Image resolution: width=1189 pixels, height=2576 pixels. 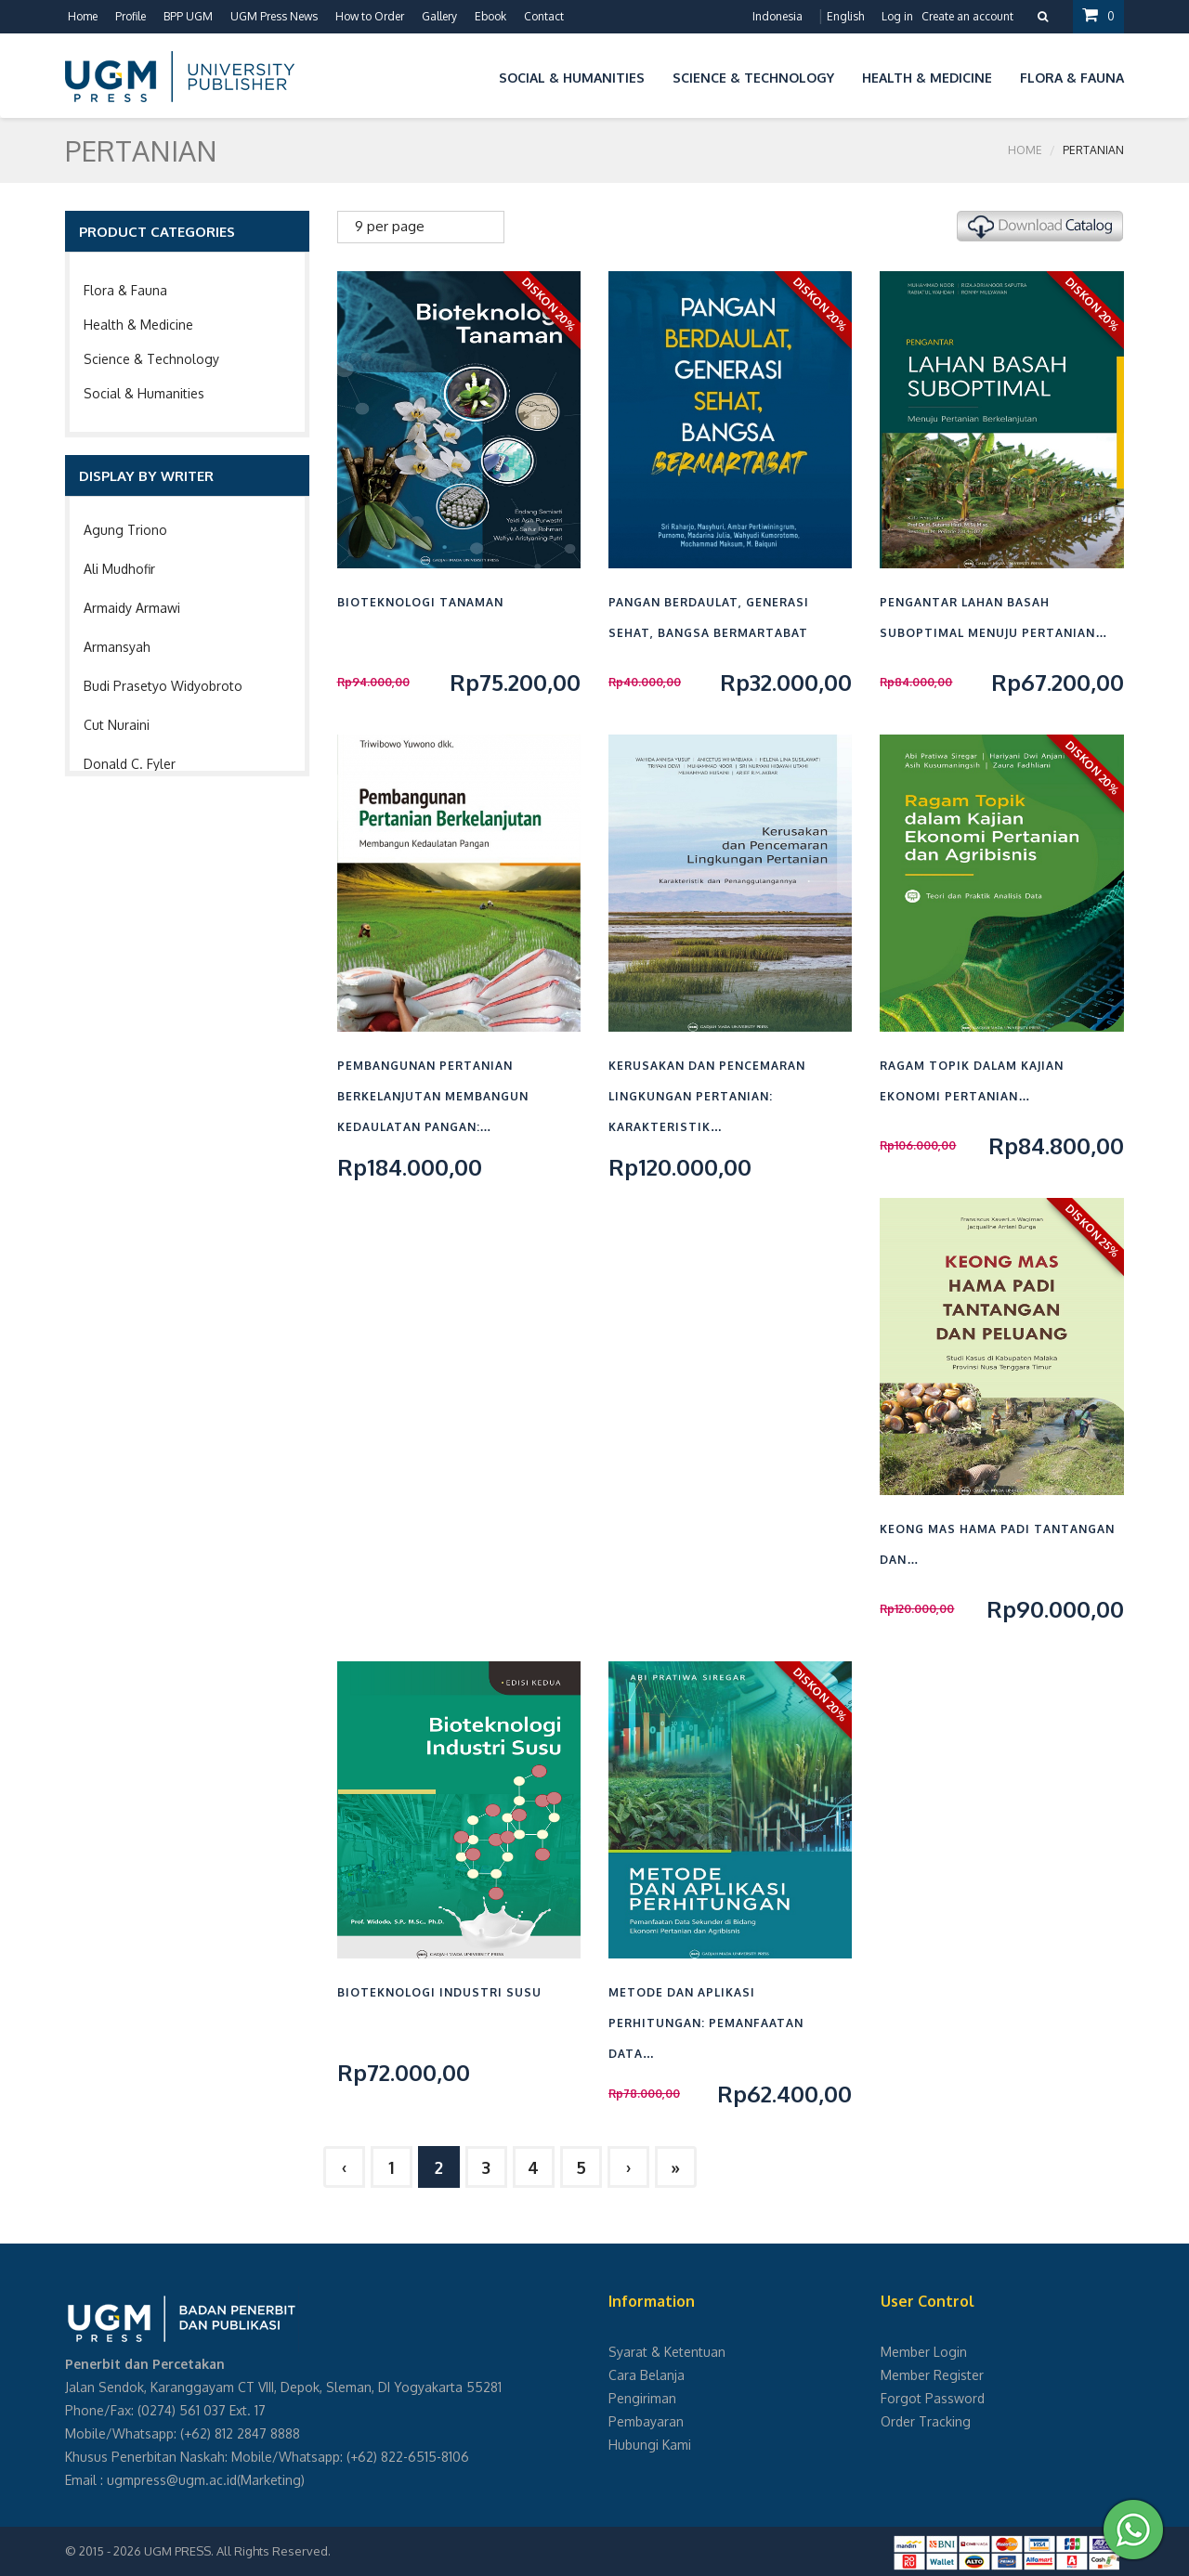 What do you see at coordinates (83, 16) in the screenshot?
I see `Home` at bounding box center [83, 16].